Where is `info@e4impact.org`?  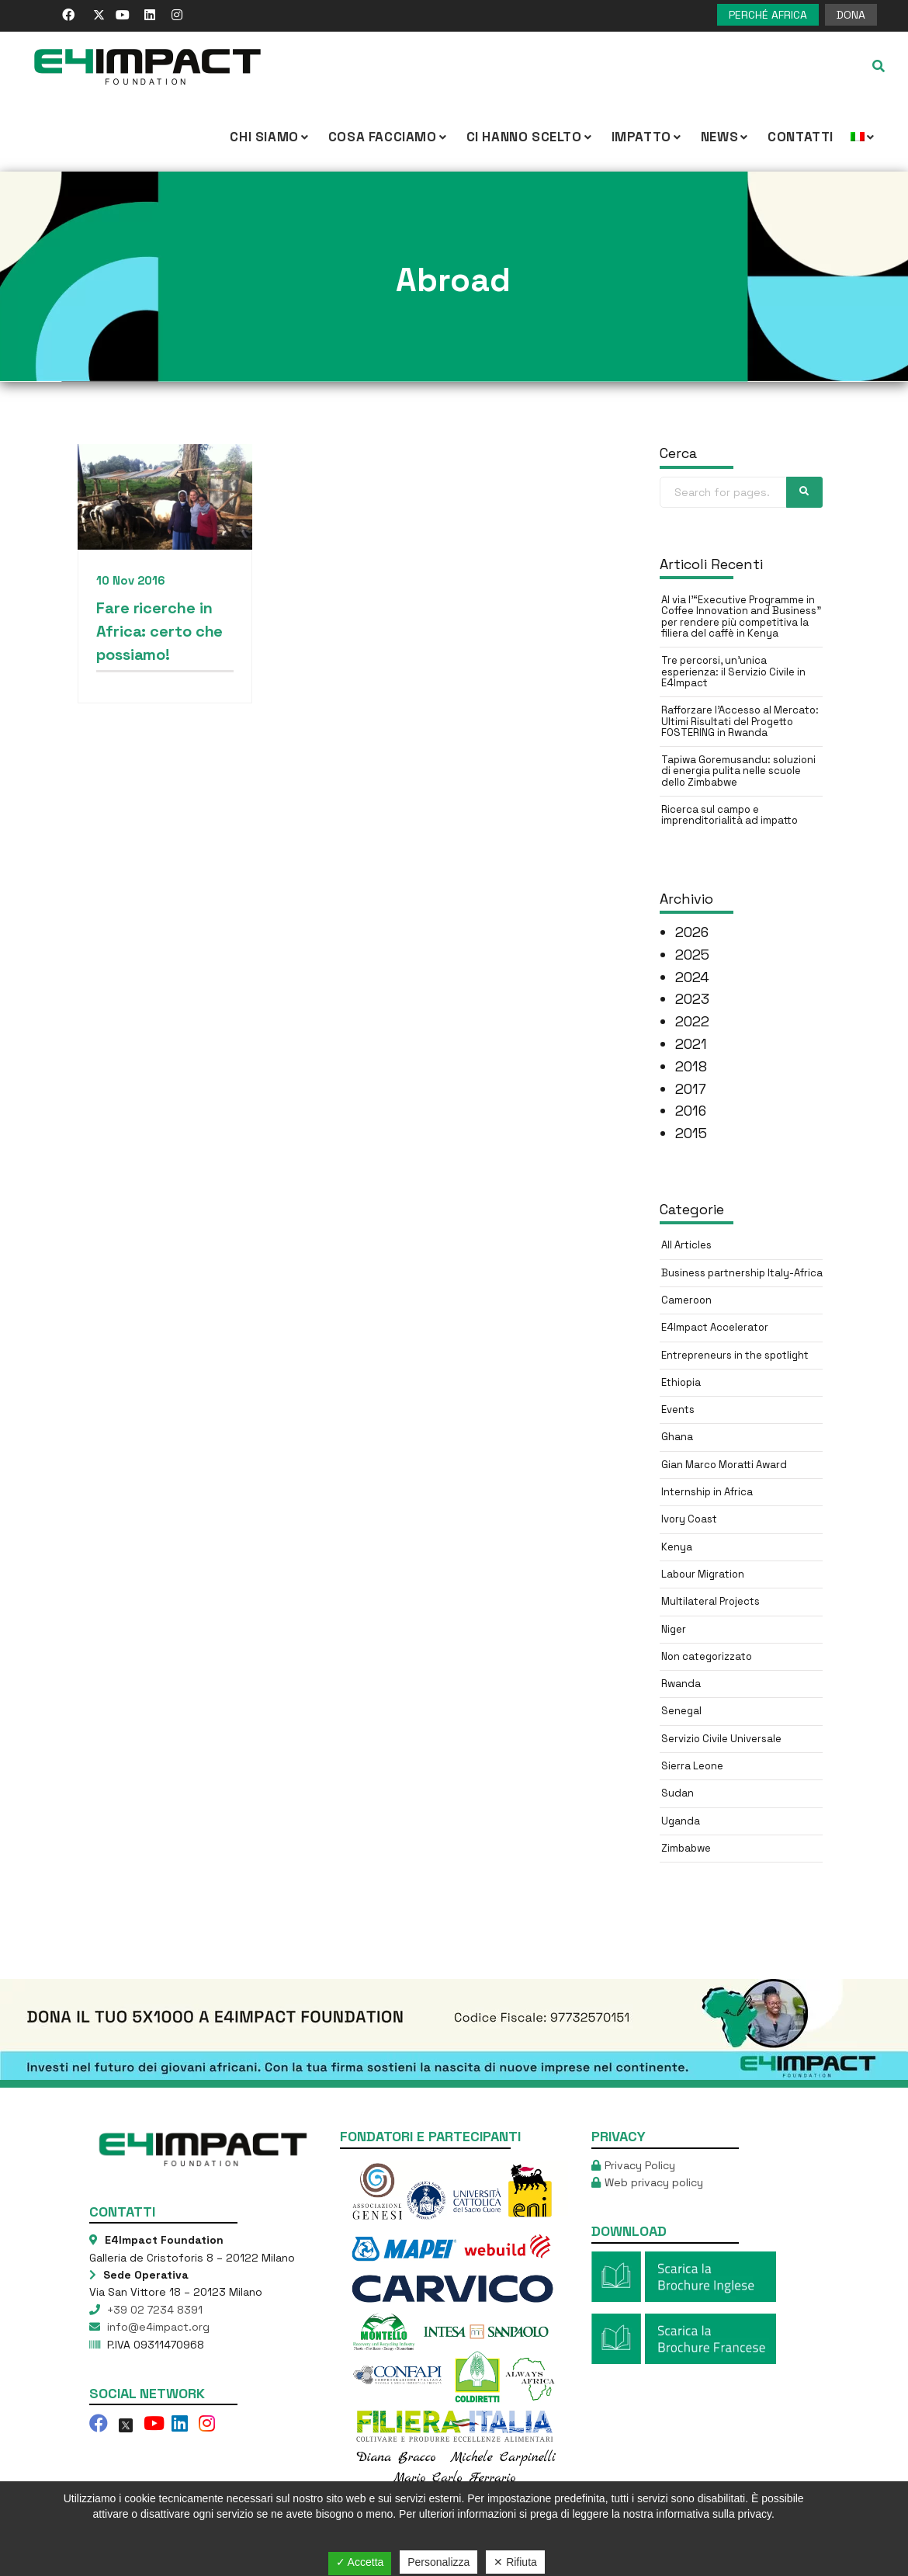 info@e4impact.org is located at coordinates (157, 2327).